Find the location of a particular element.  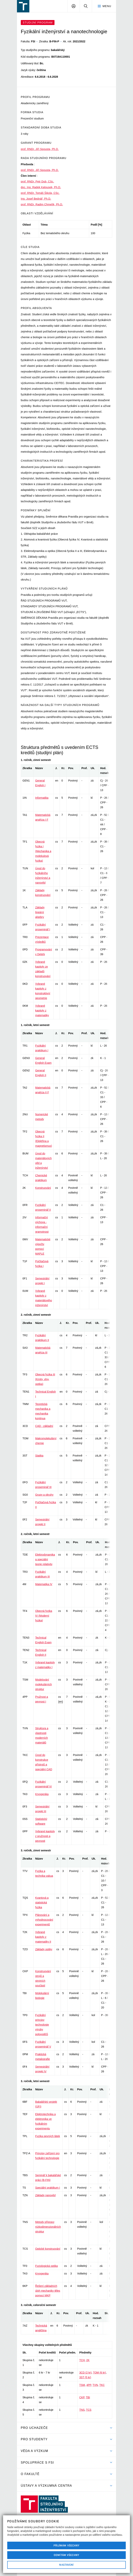

Odmítám všechny is located at coordinates (66, 2555).